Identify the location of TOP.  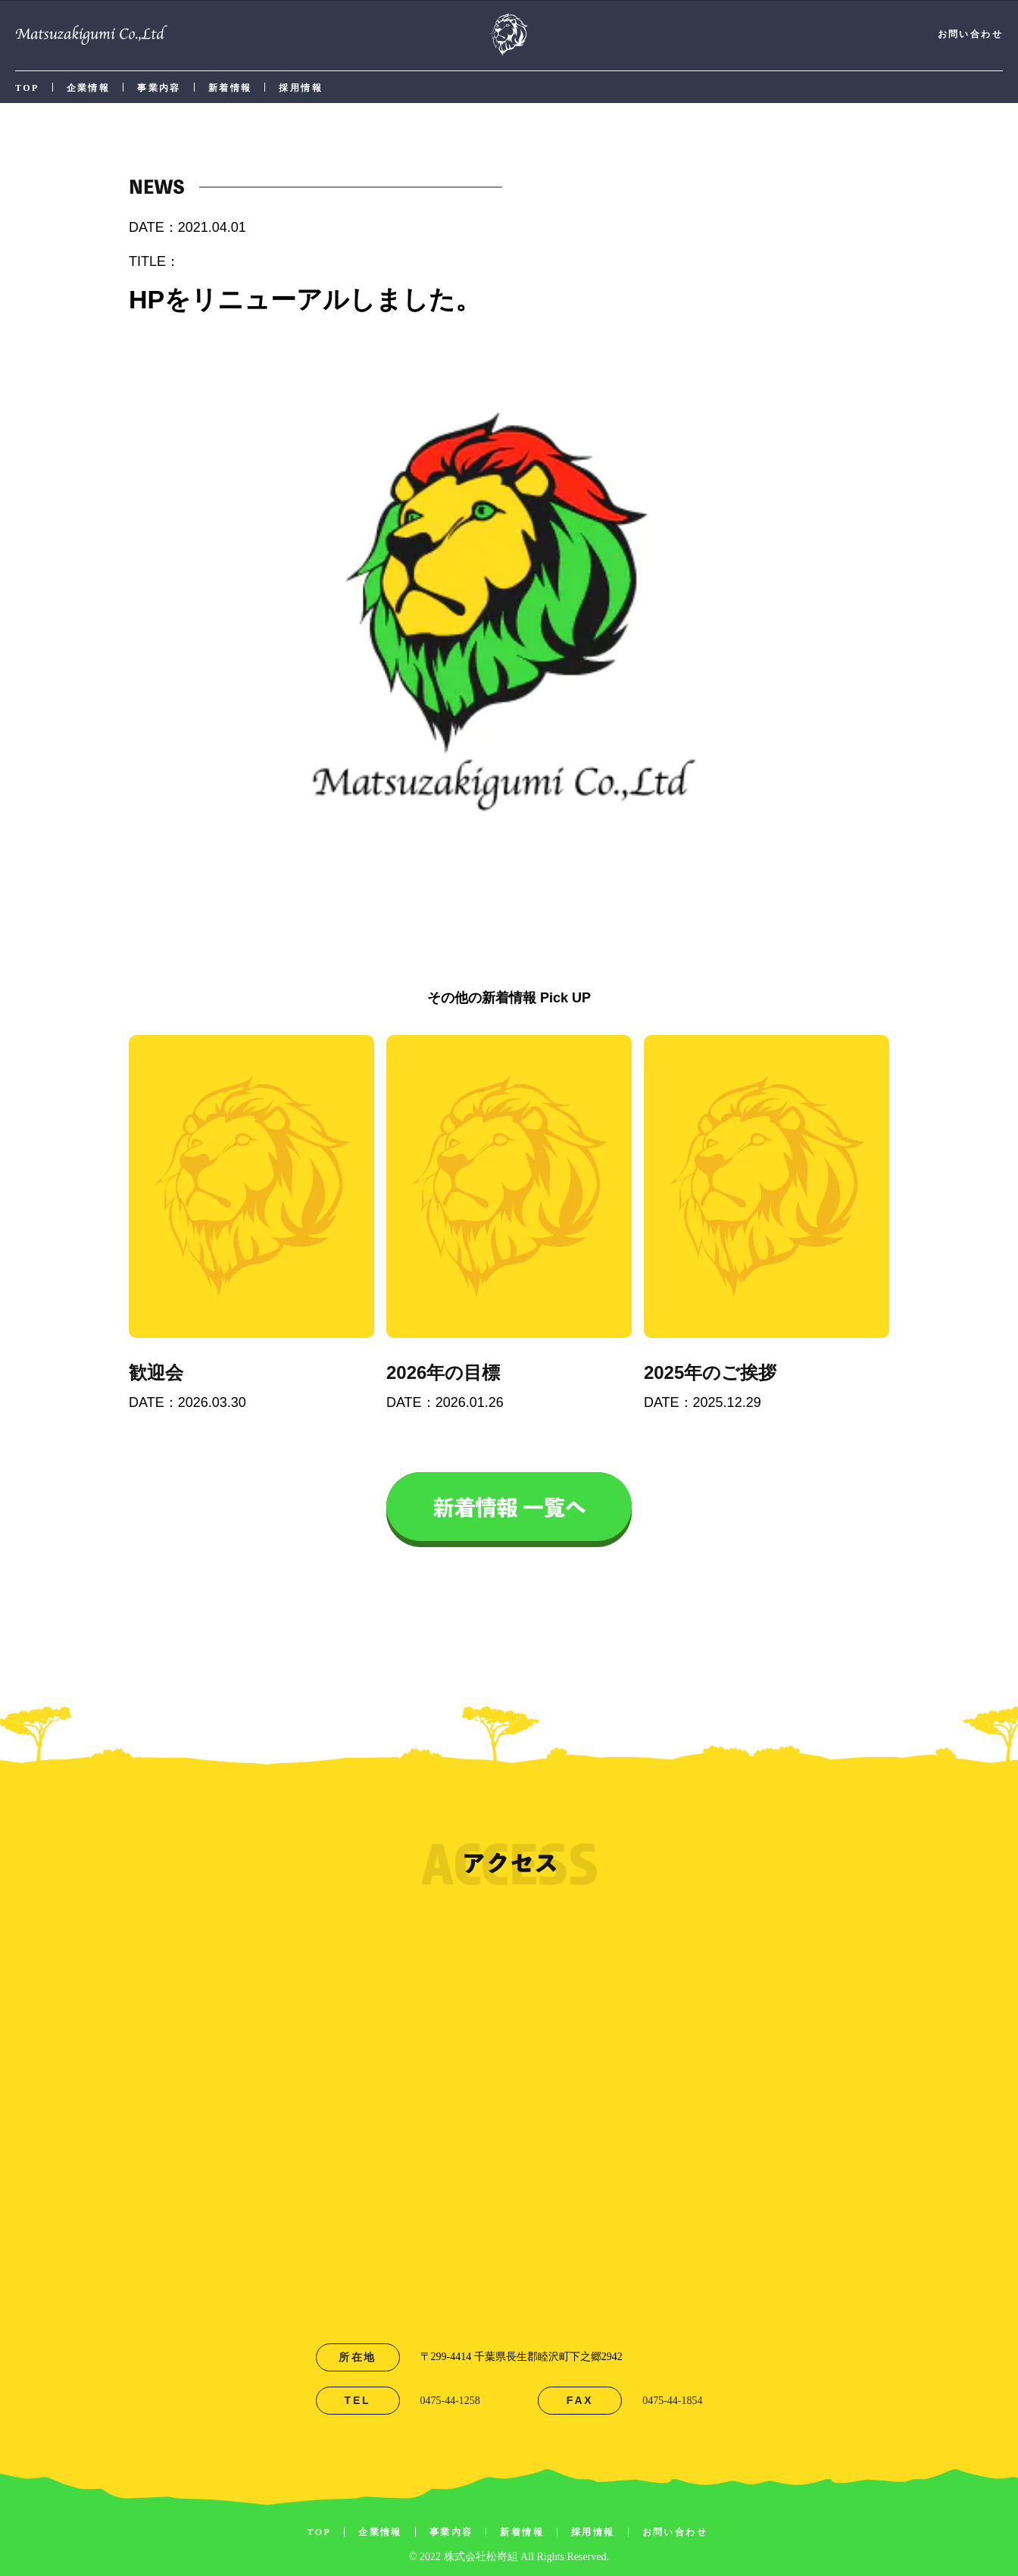
(27, 88).